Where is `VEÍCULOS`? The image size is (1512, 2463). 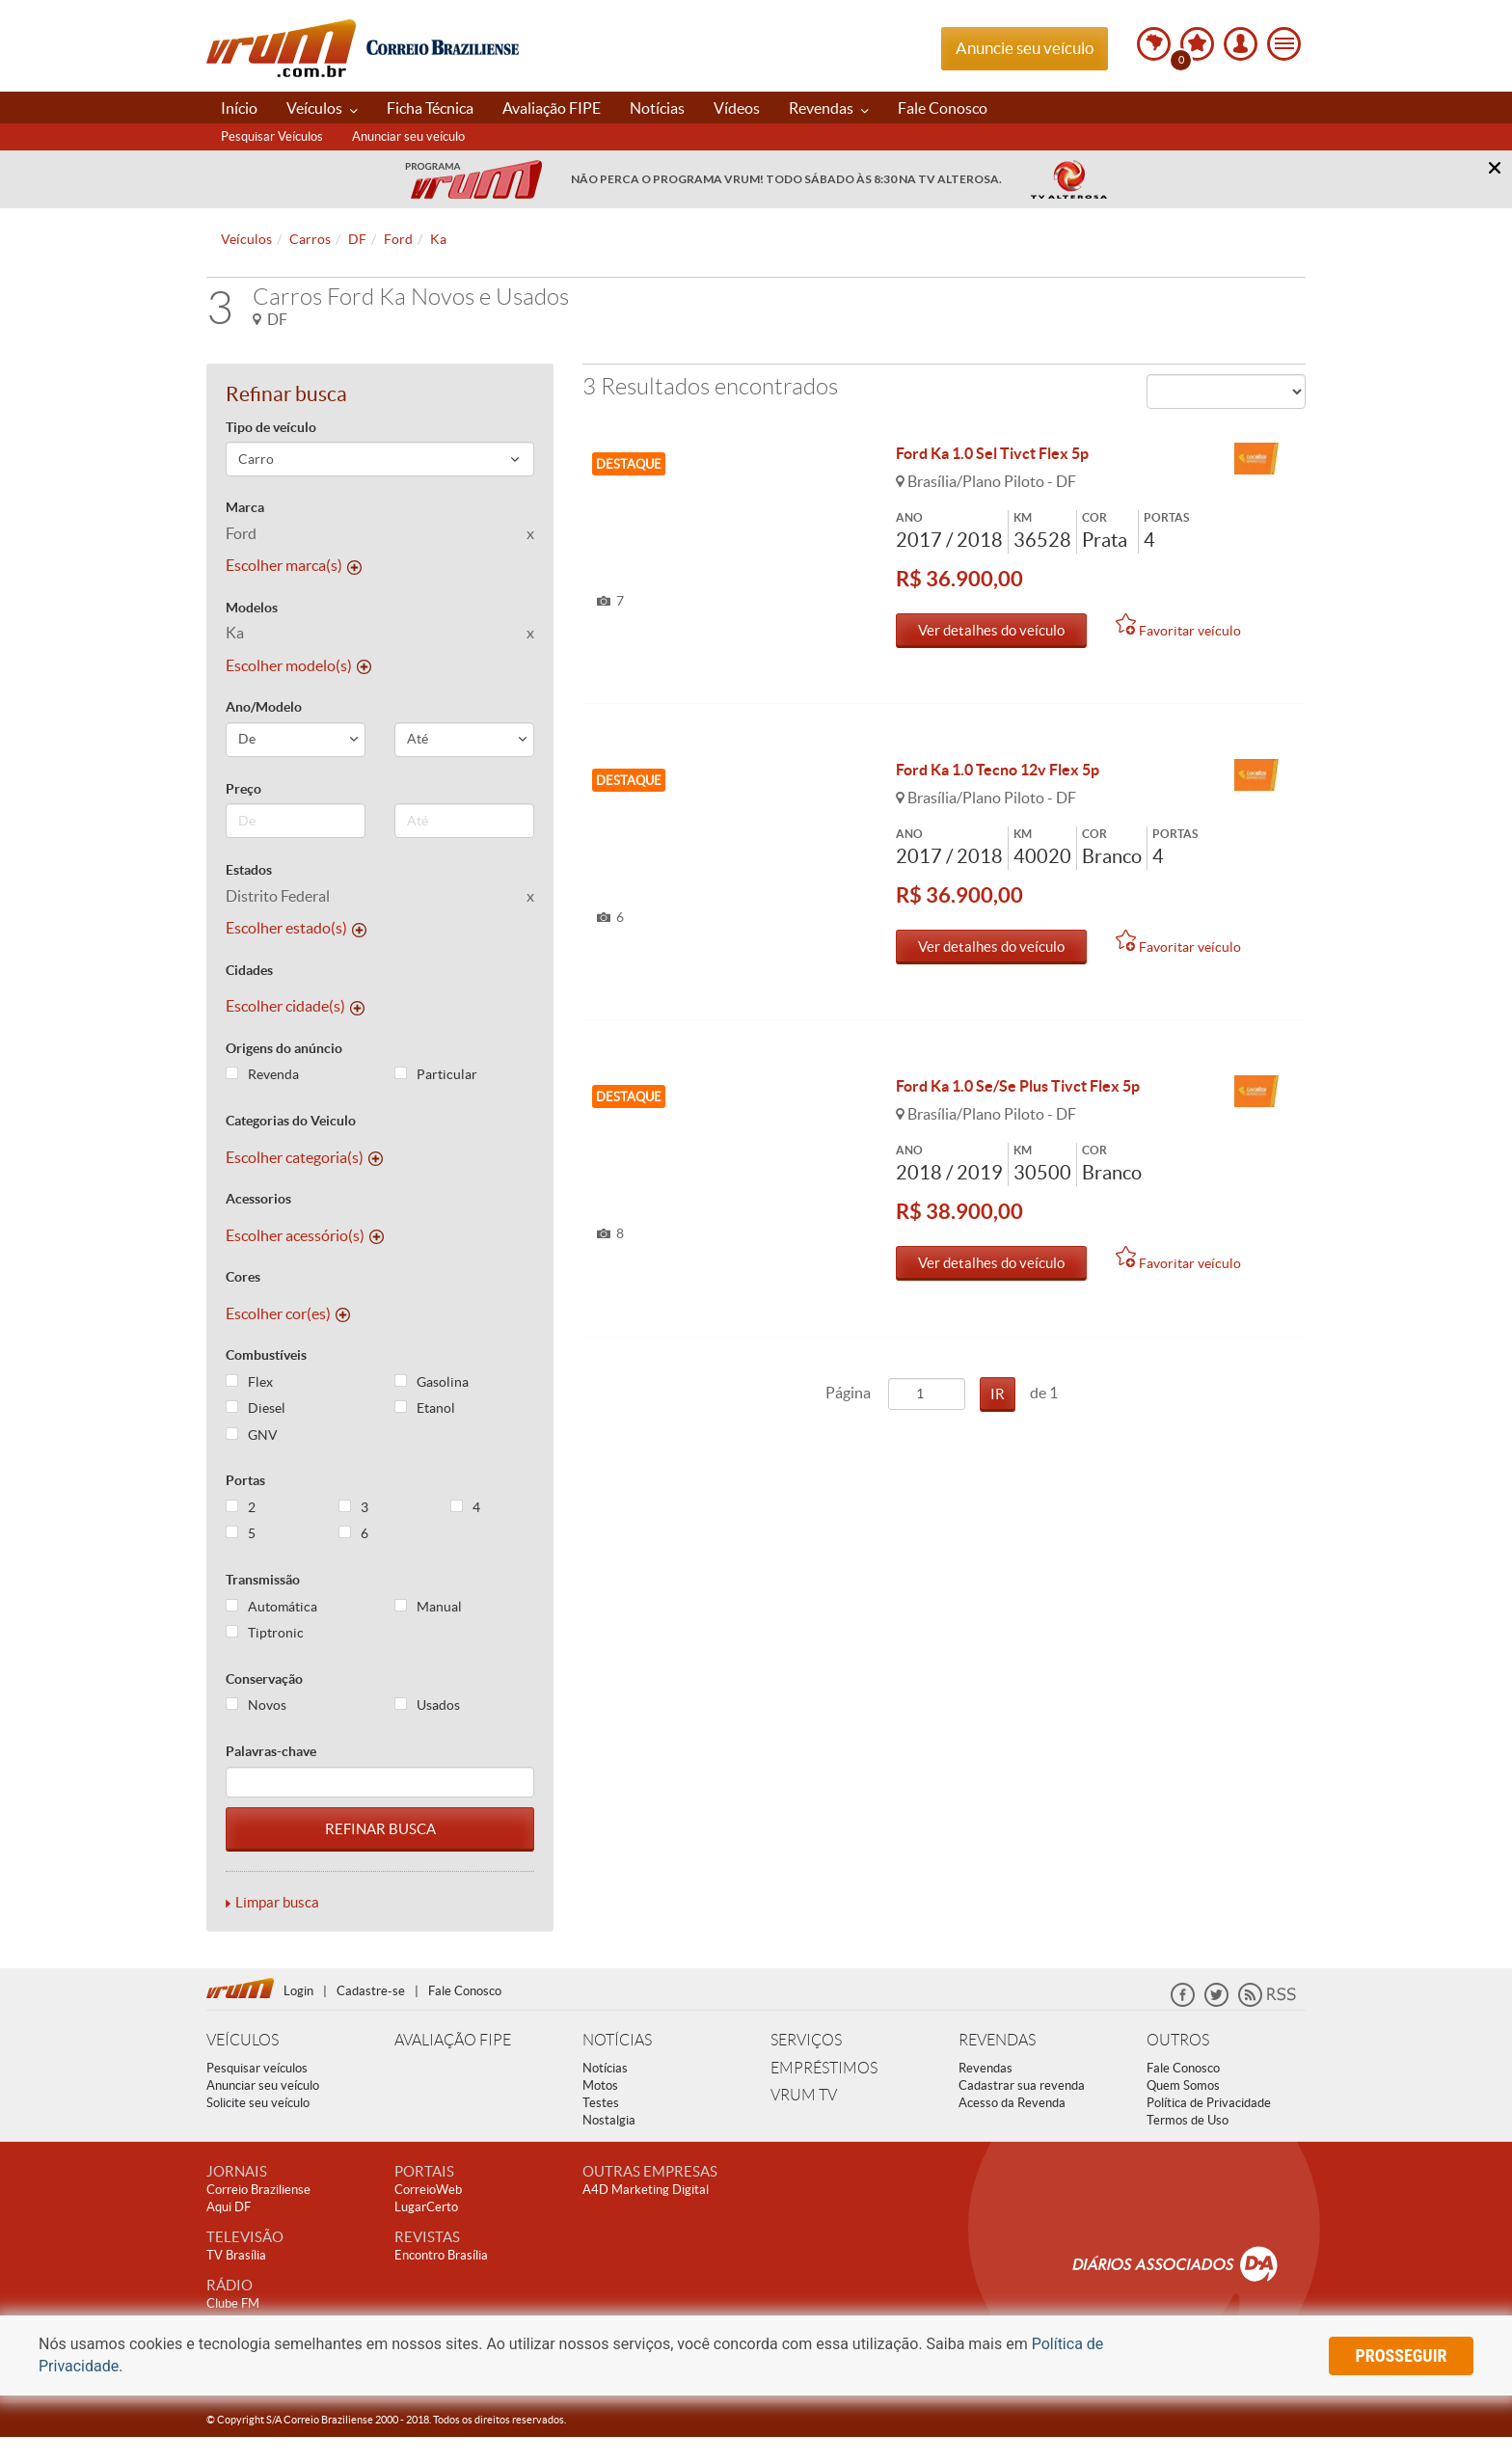 VEÍCULOS is located at coordinates (242, 2040).